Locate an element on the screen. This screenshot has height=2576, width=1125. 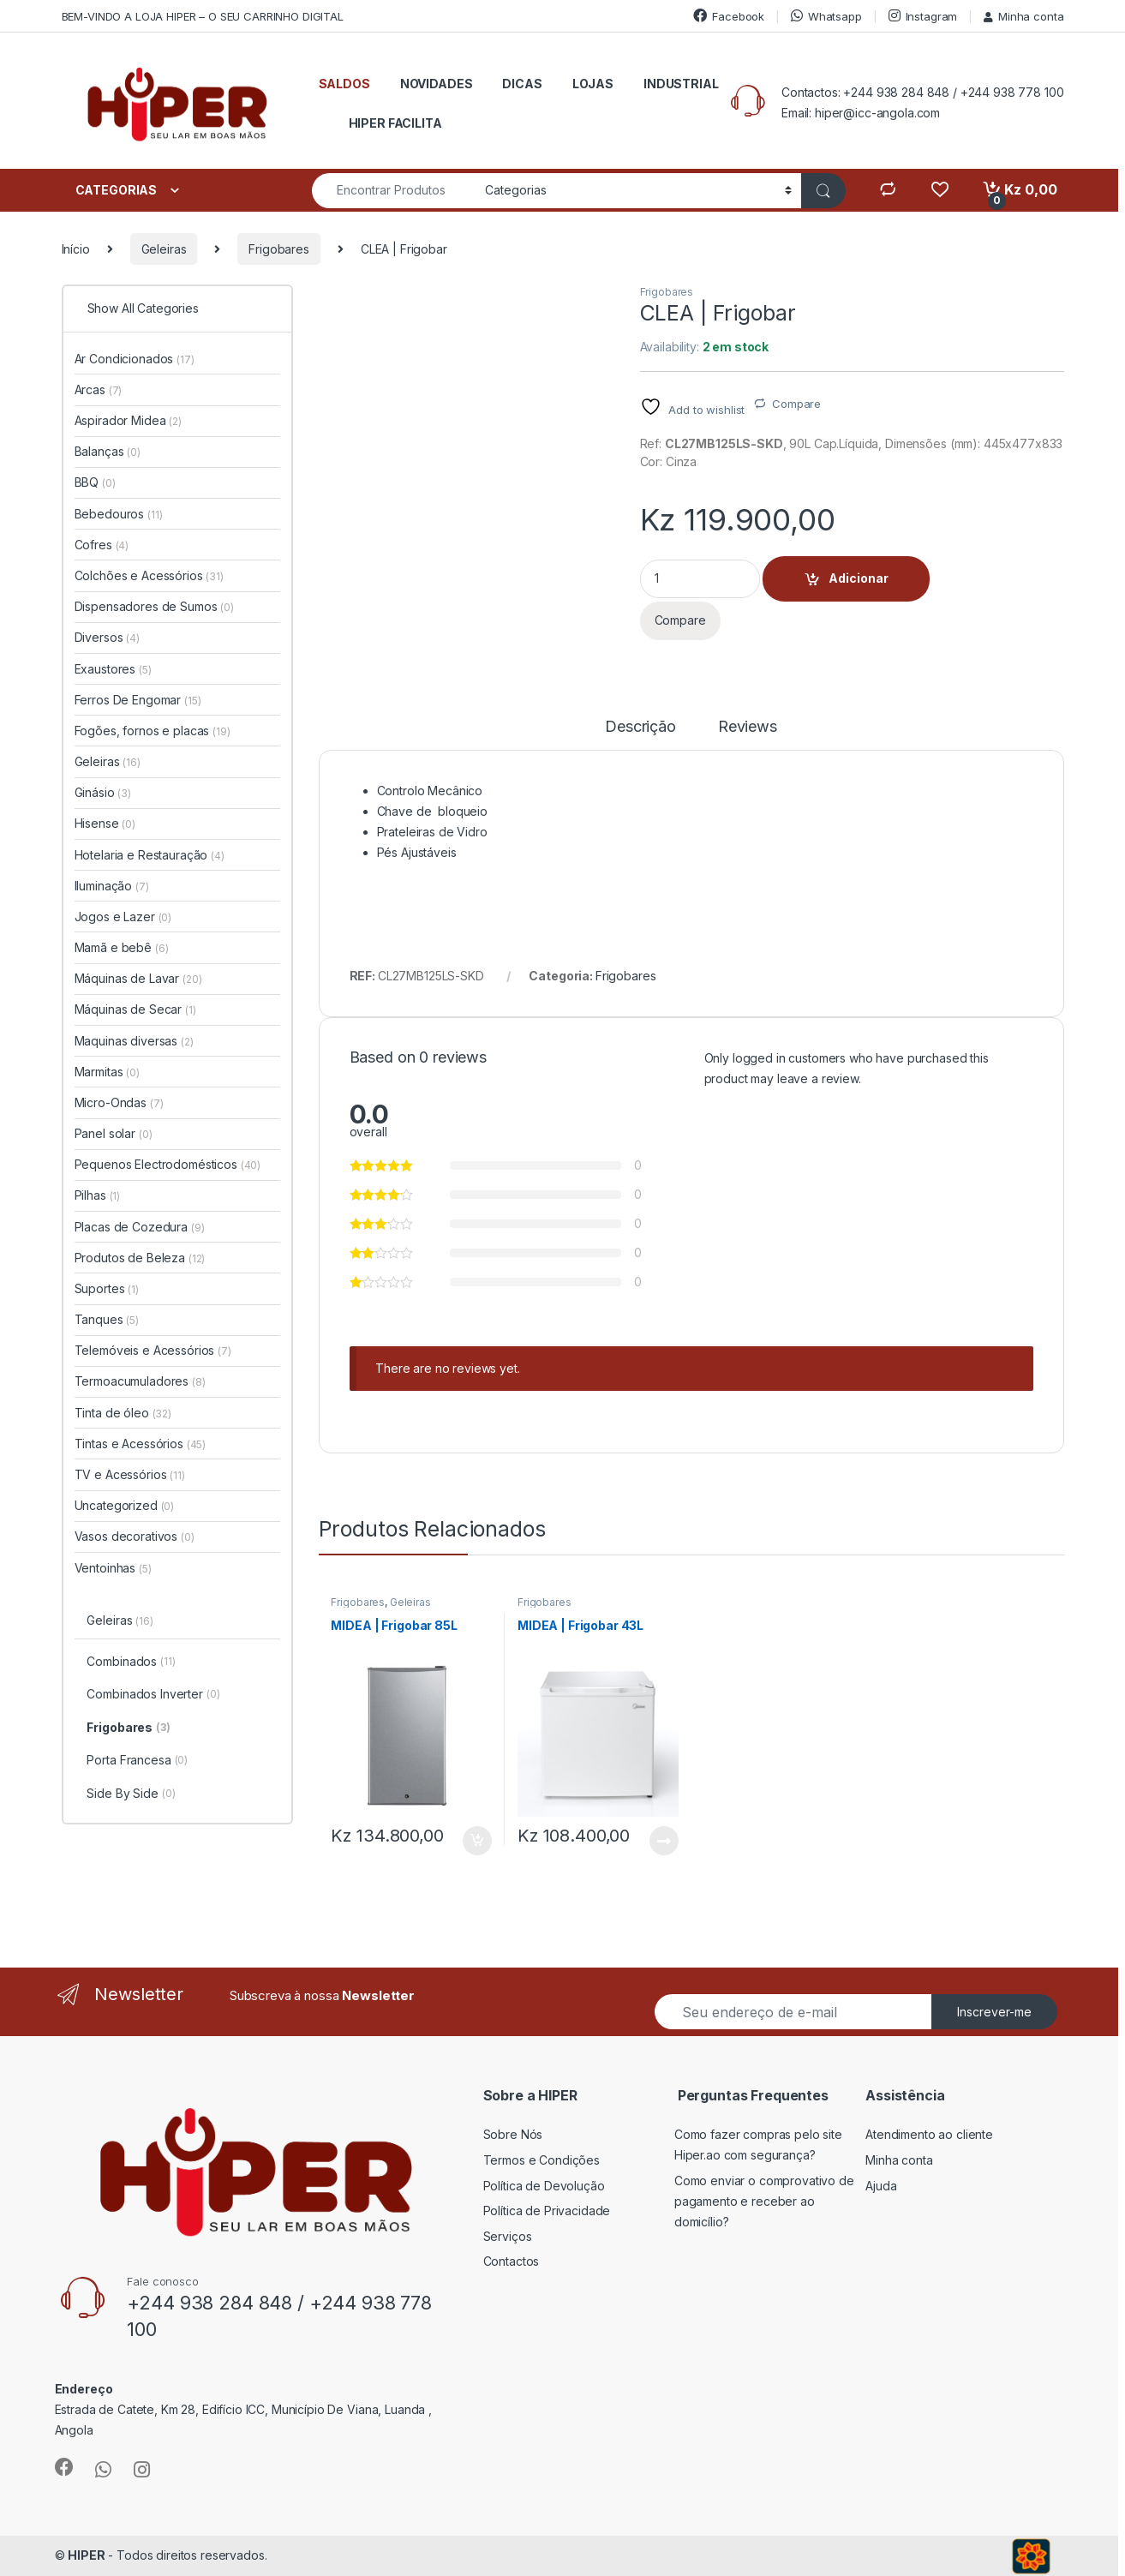
Colchões e Acessórios is located at coordinates (149, 575).